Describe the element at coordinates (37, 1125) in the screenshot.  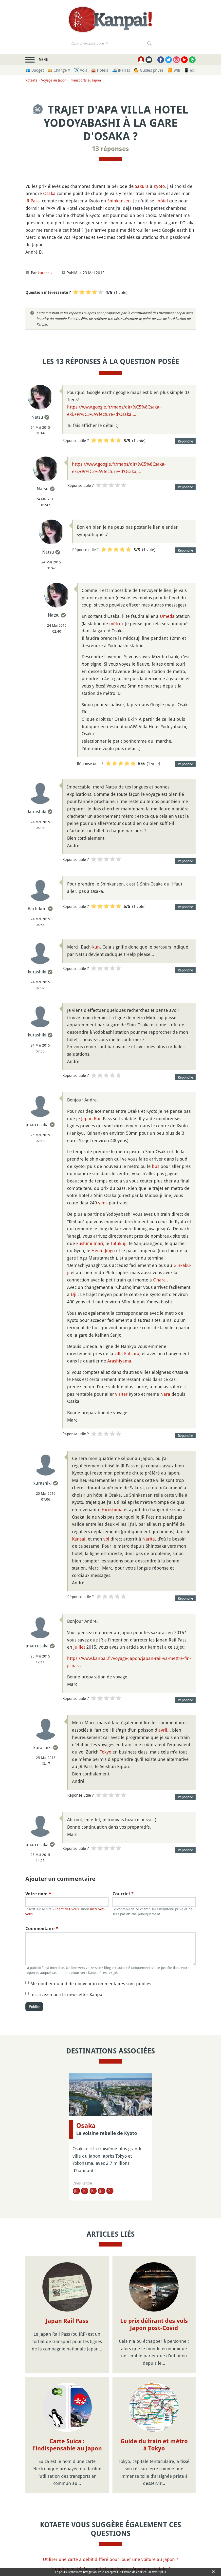
I see `jmarcosaka` at that location.